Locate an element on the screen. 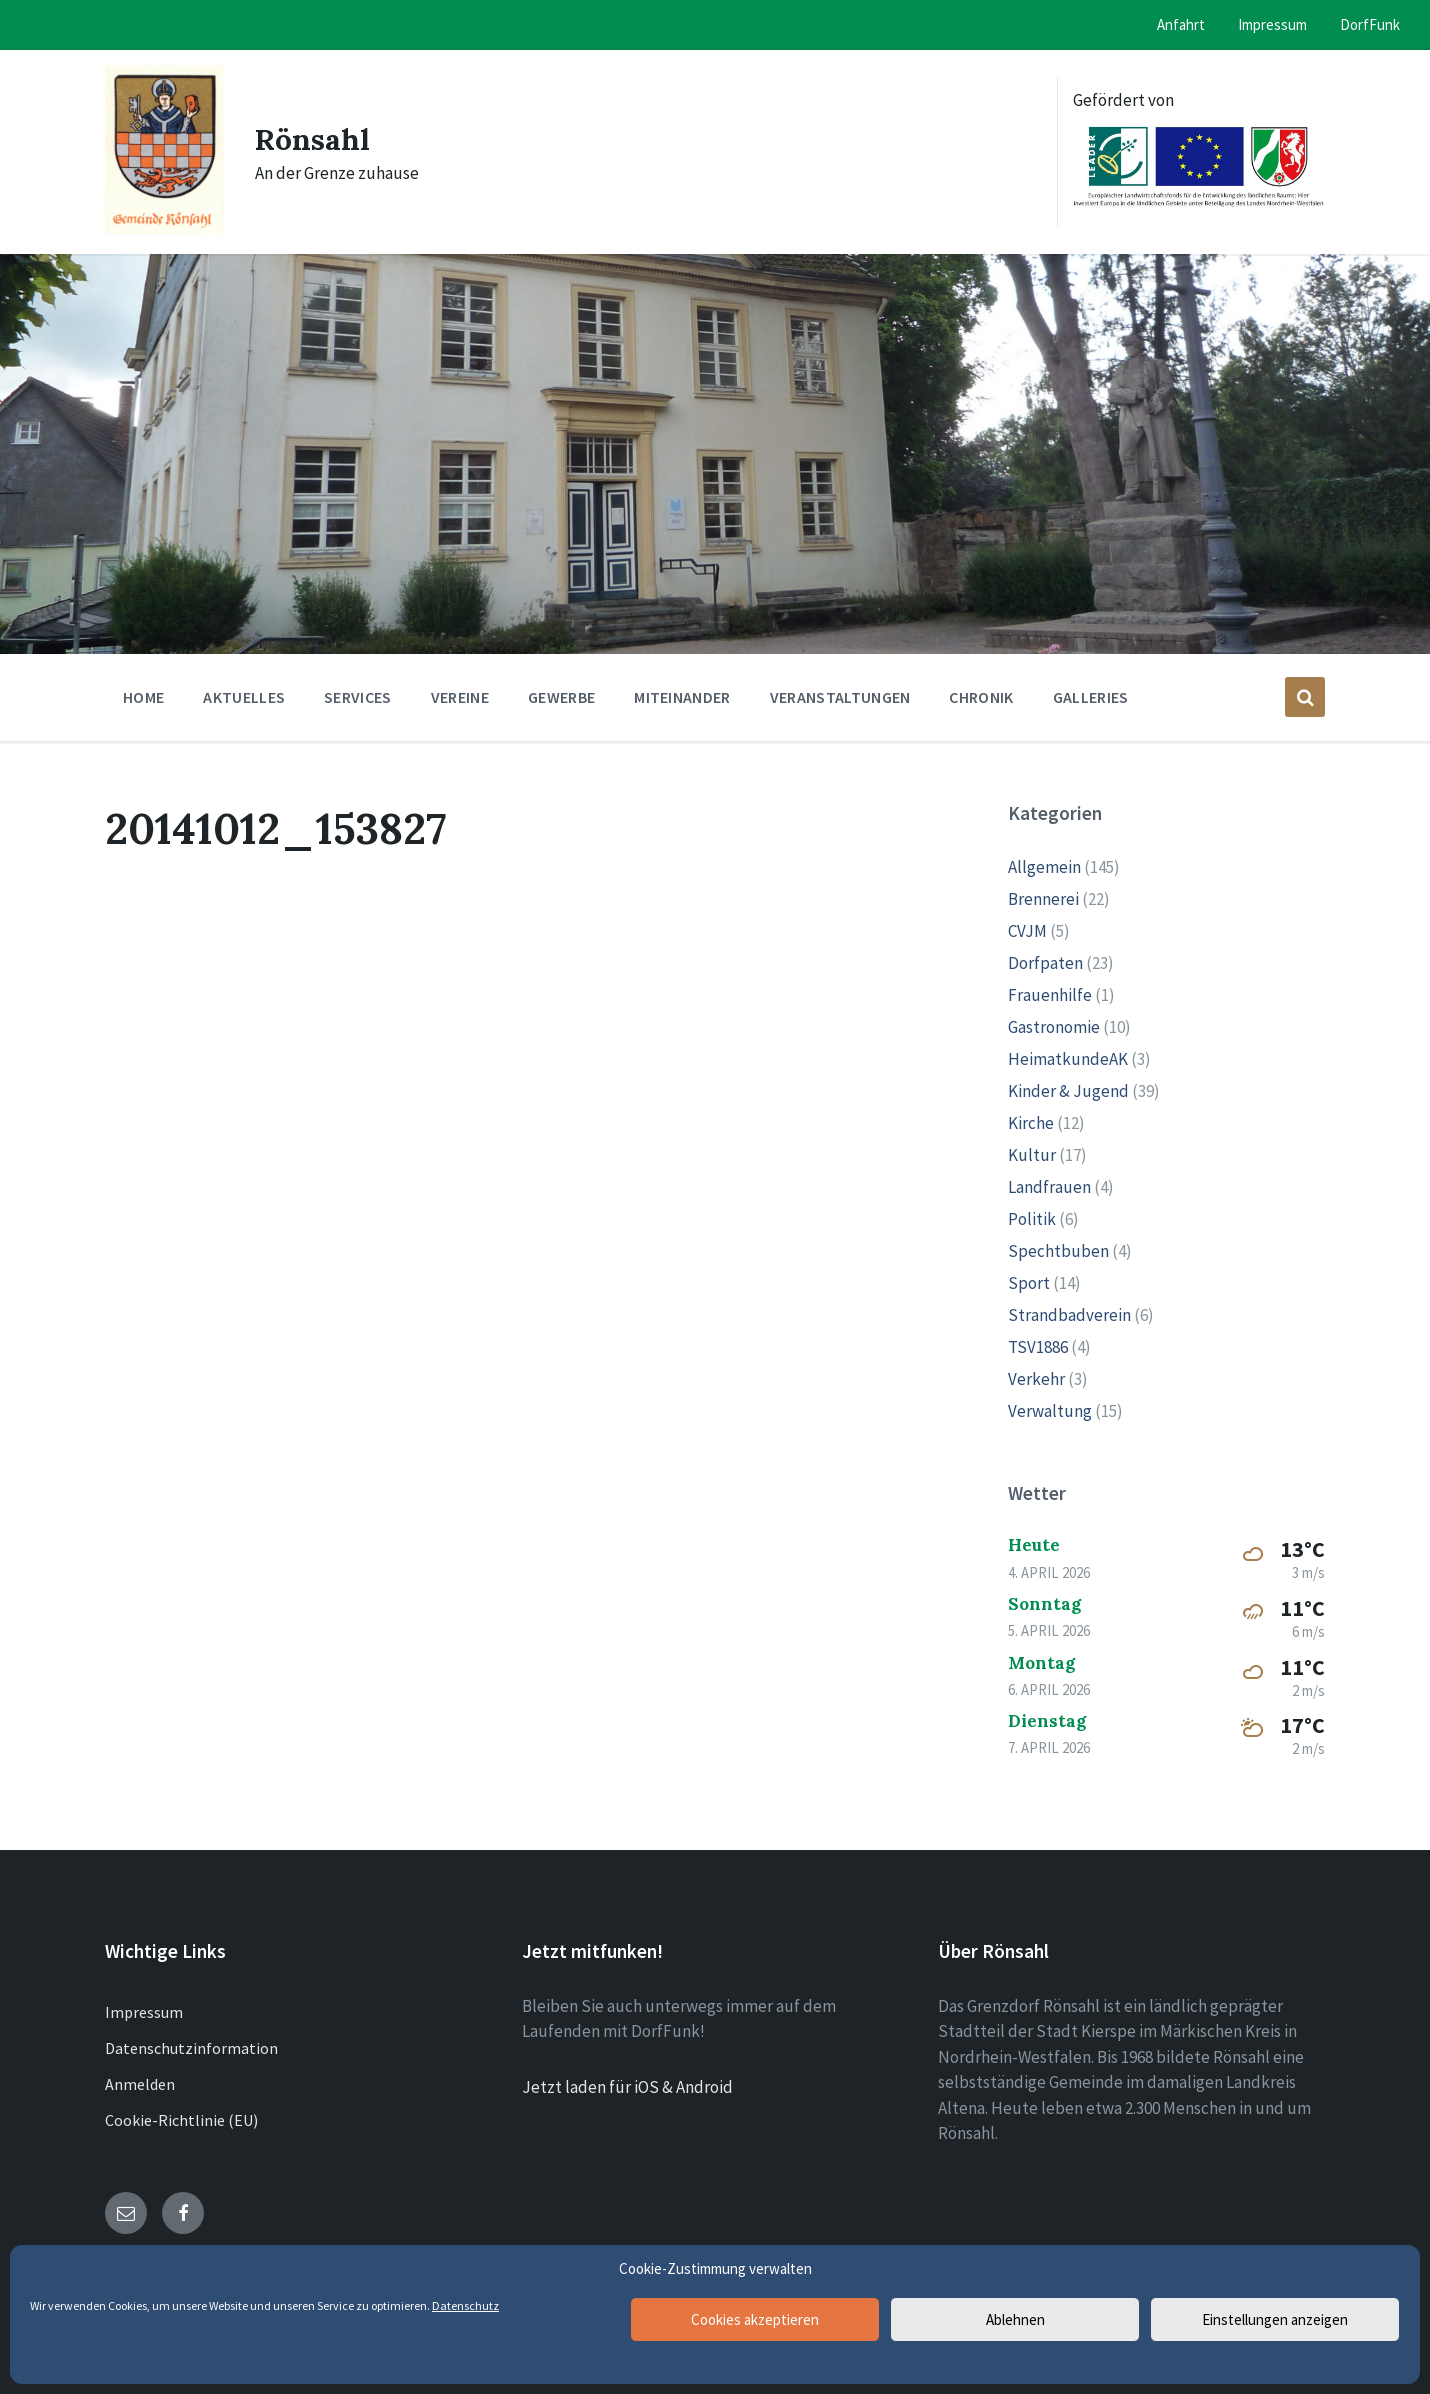 Image resolution: width=1430 pixels, height=2394 pixels. HeimatkundeAK is located at coordinates (1068, 1059).